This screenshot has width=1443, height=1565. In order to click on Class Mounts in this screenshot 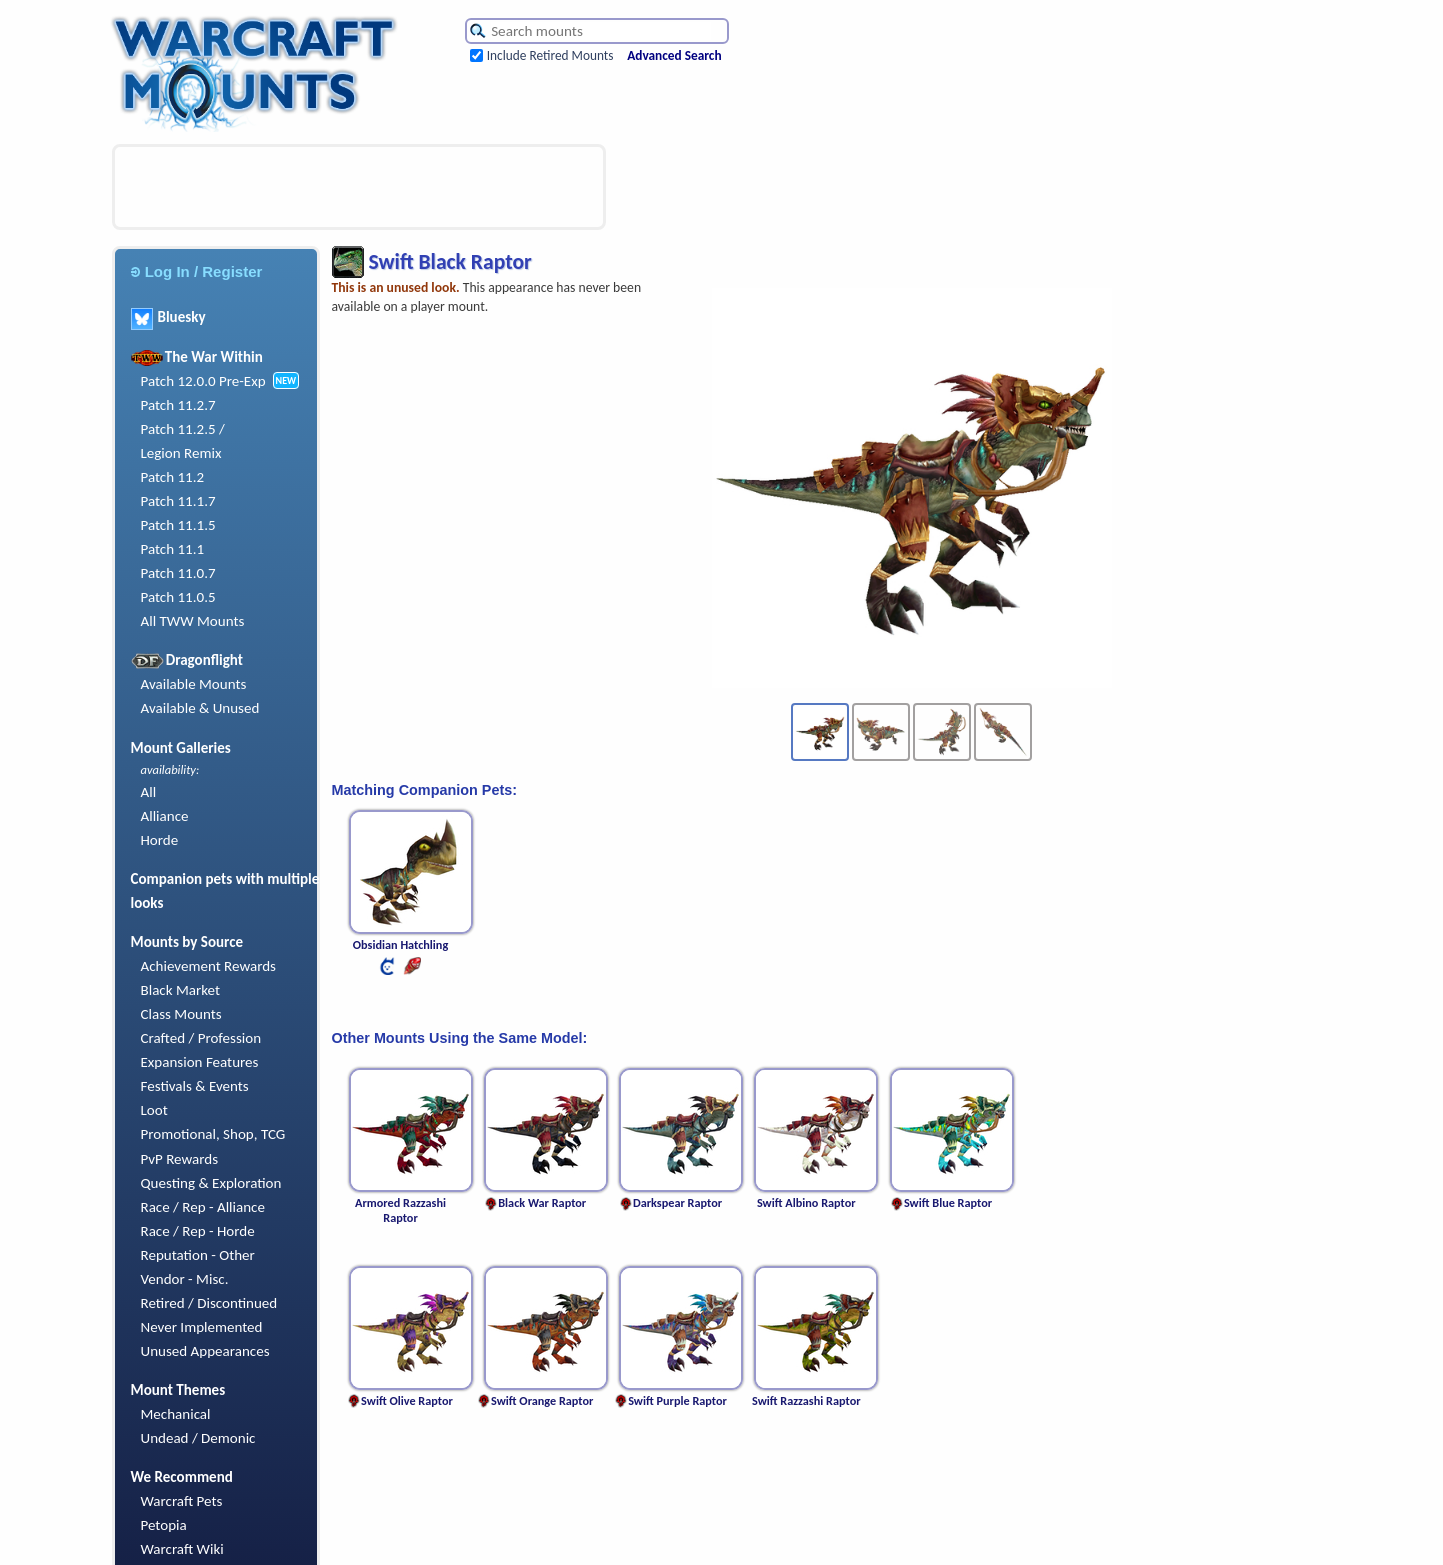, I will do `click(181, 1014)`.